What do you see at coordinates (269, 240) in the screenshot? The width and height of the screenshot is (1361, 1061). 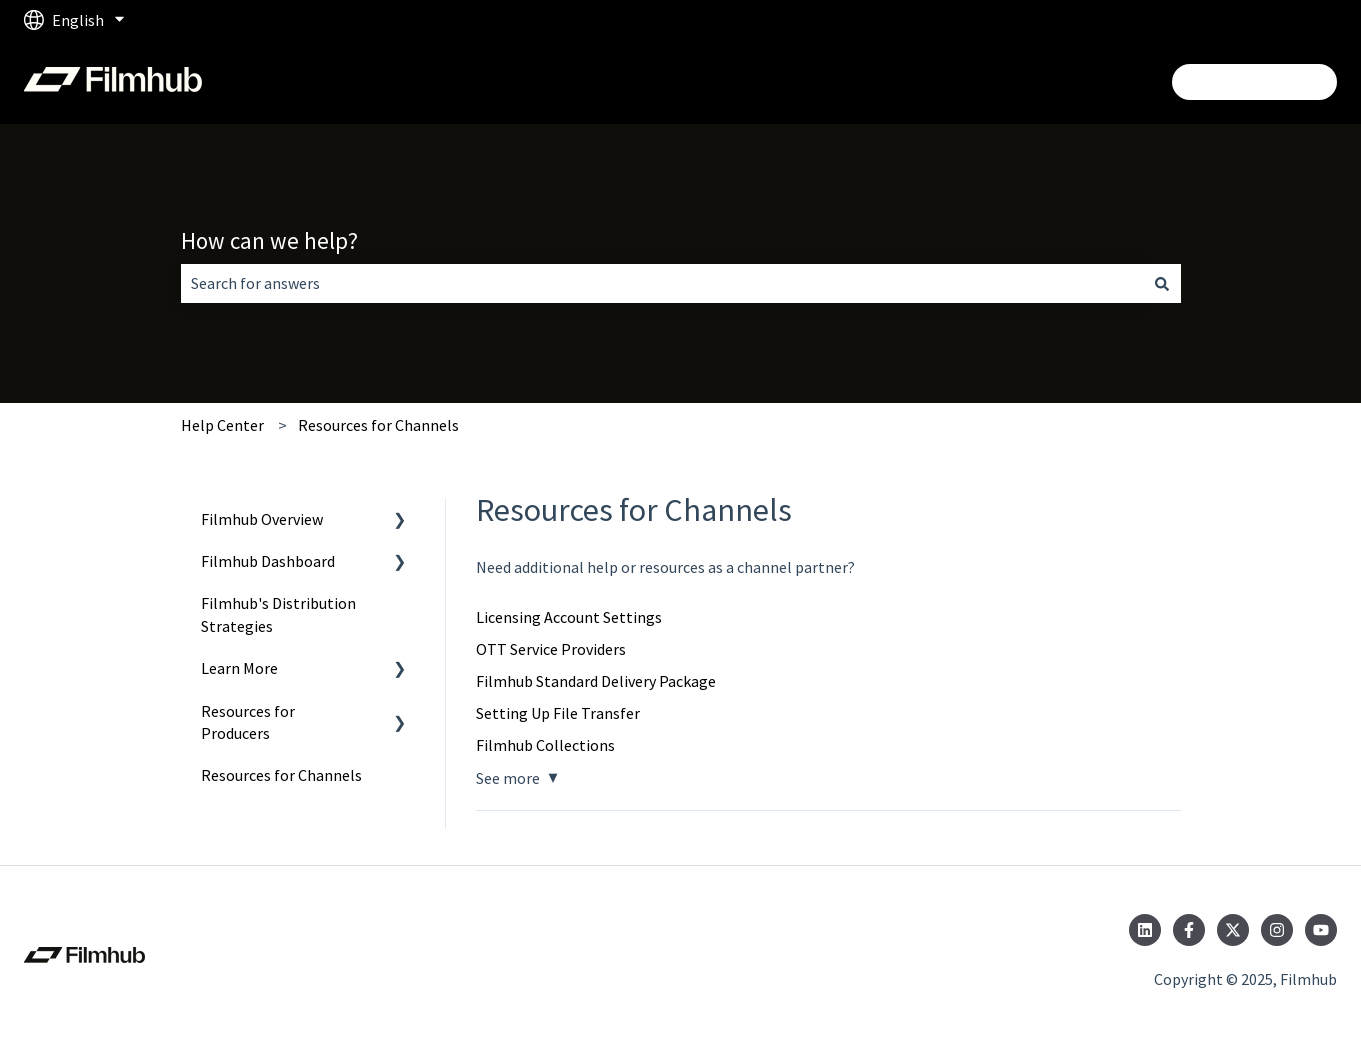 I see `How can we help?` at bounding box center [269, 240].